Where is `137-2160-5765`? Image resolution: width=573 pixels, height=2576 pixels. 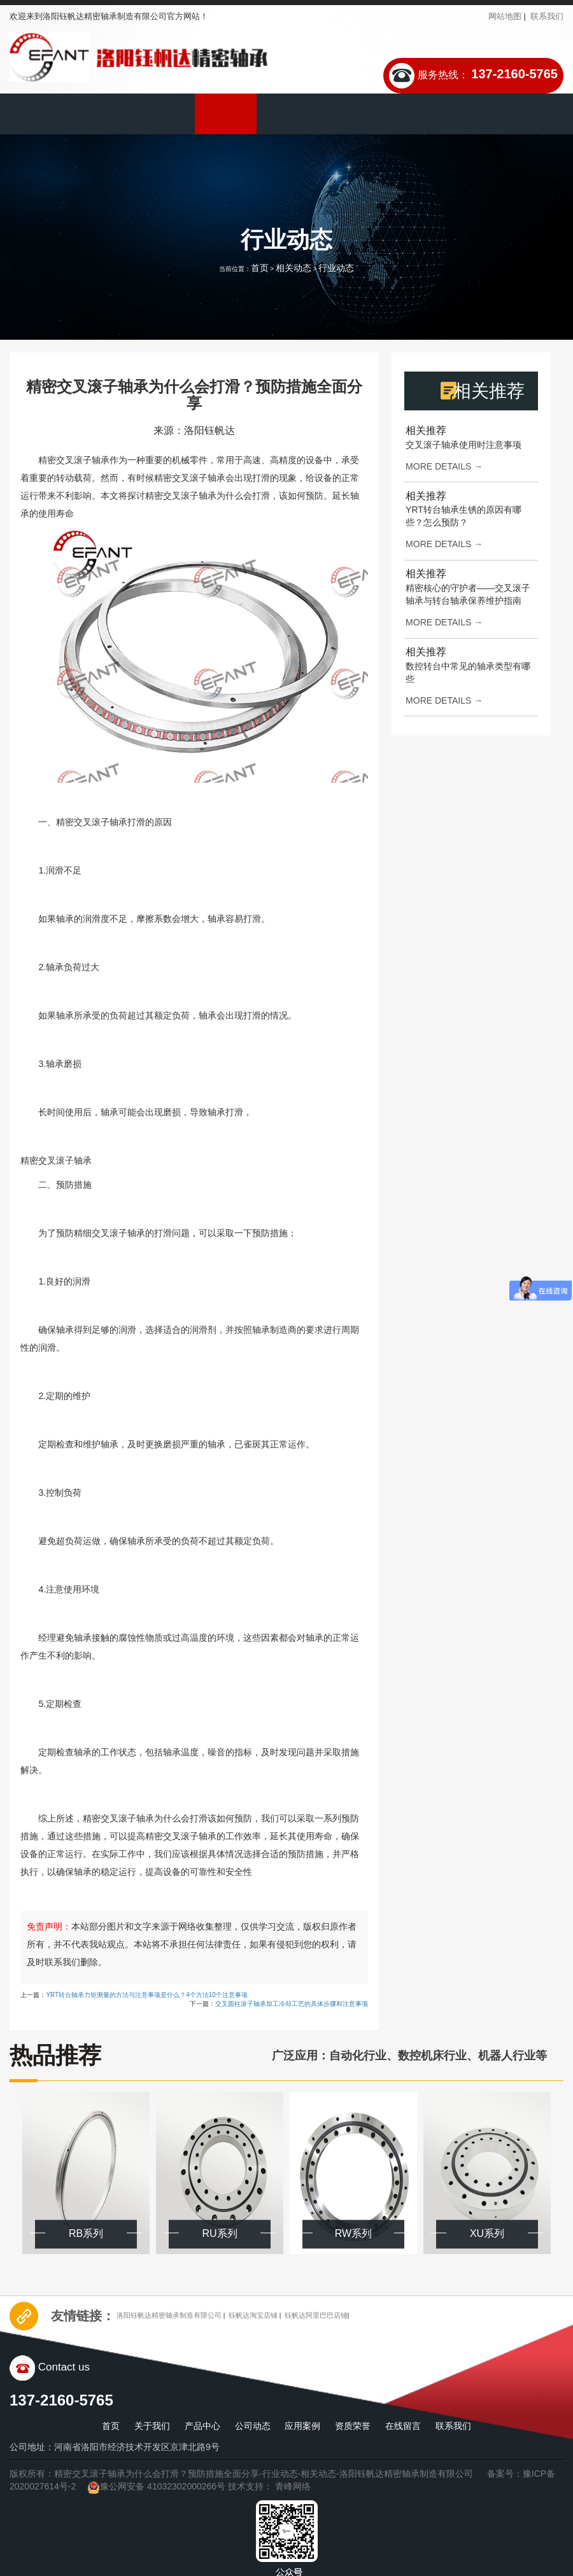
137-2160-5765 is located at coordinates (514, 74).